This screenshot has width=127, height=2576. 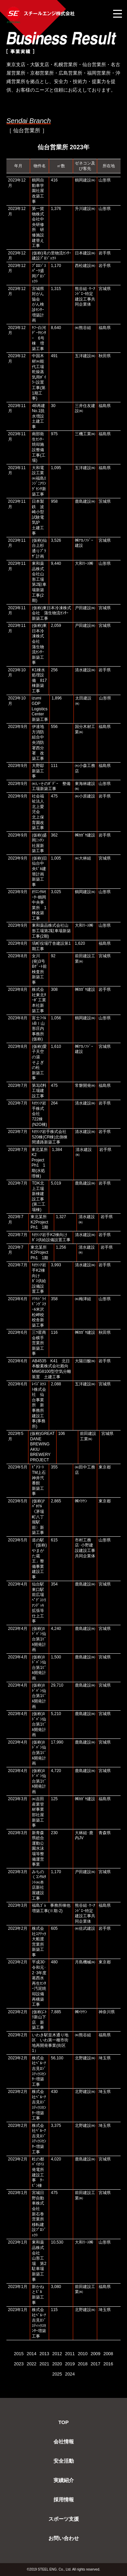 What do you see at coordinates (57, 2353) in the screenshot?
I see `2012` at bounding box center [57, 2353].